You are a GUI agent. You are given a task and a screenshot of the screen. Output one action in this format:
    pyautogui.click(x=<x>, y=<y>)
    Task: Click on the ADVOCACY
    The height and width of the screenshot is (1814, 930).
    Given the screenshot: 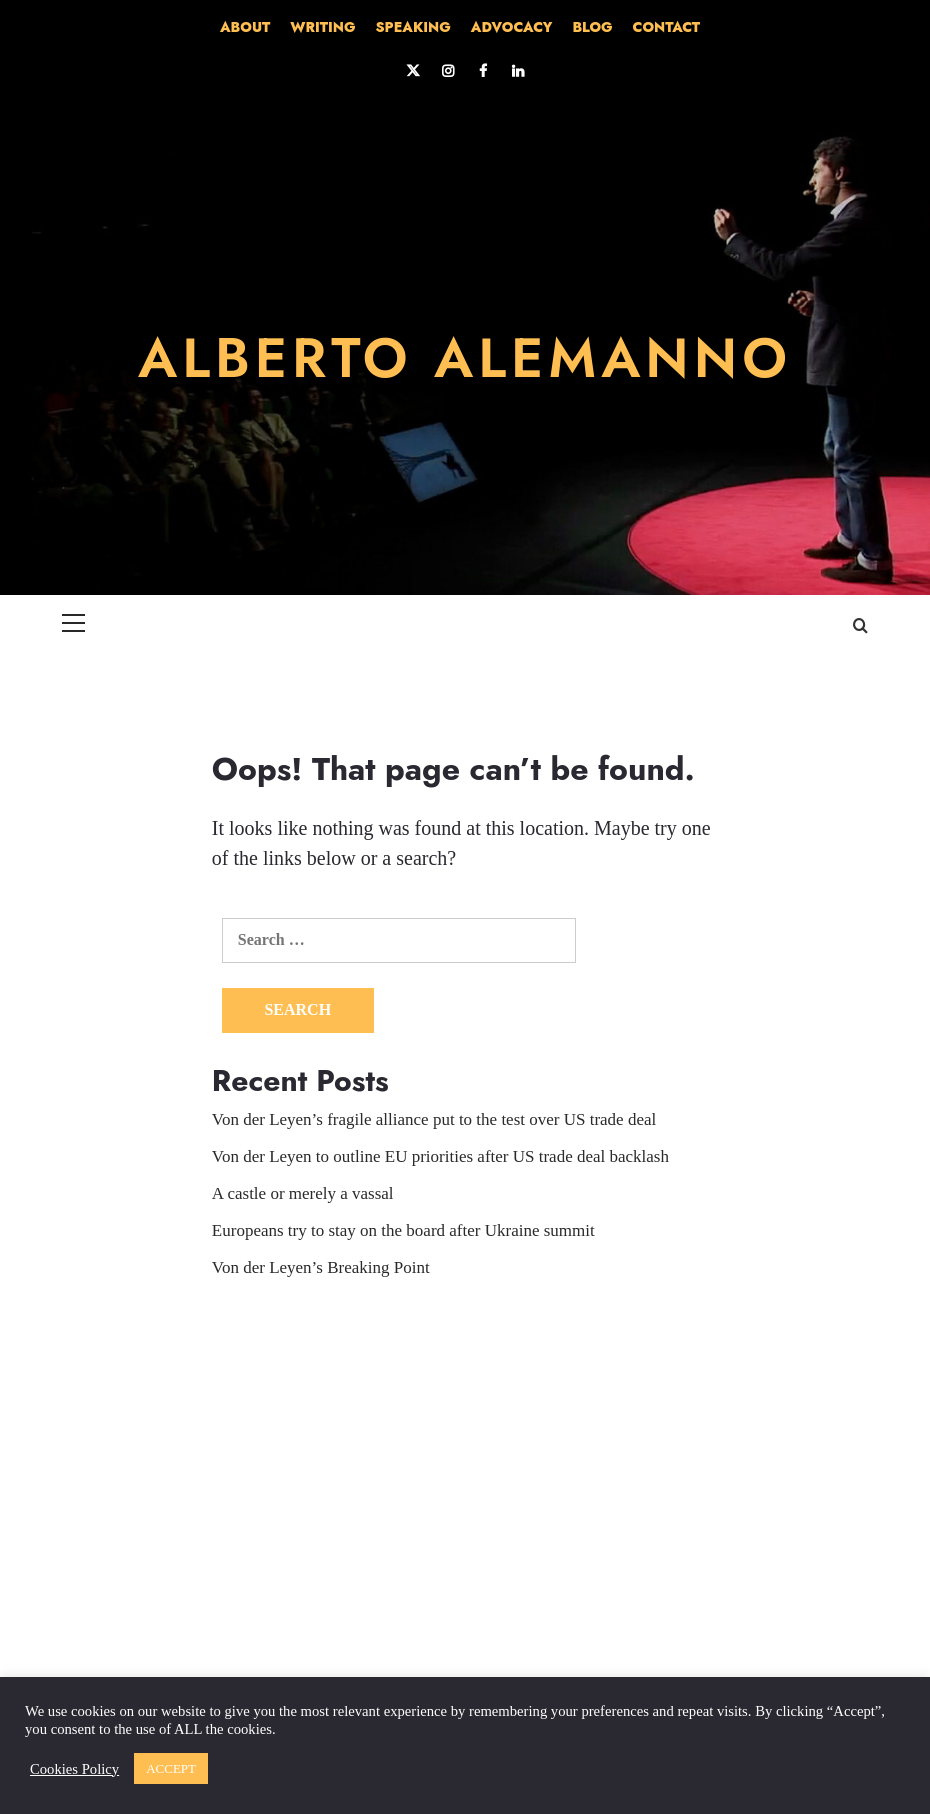 What is the action you would take?
    pyautogui.click(x=512, y=27)
    